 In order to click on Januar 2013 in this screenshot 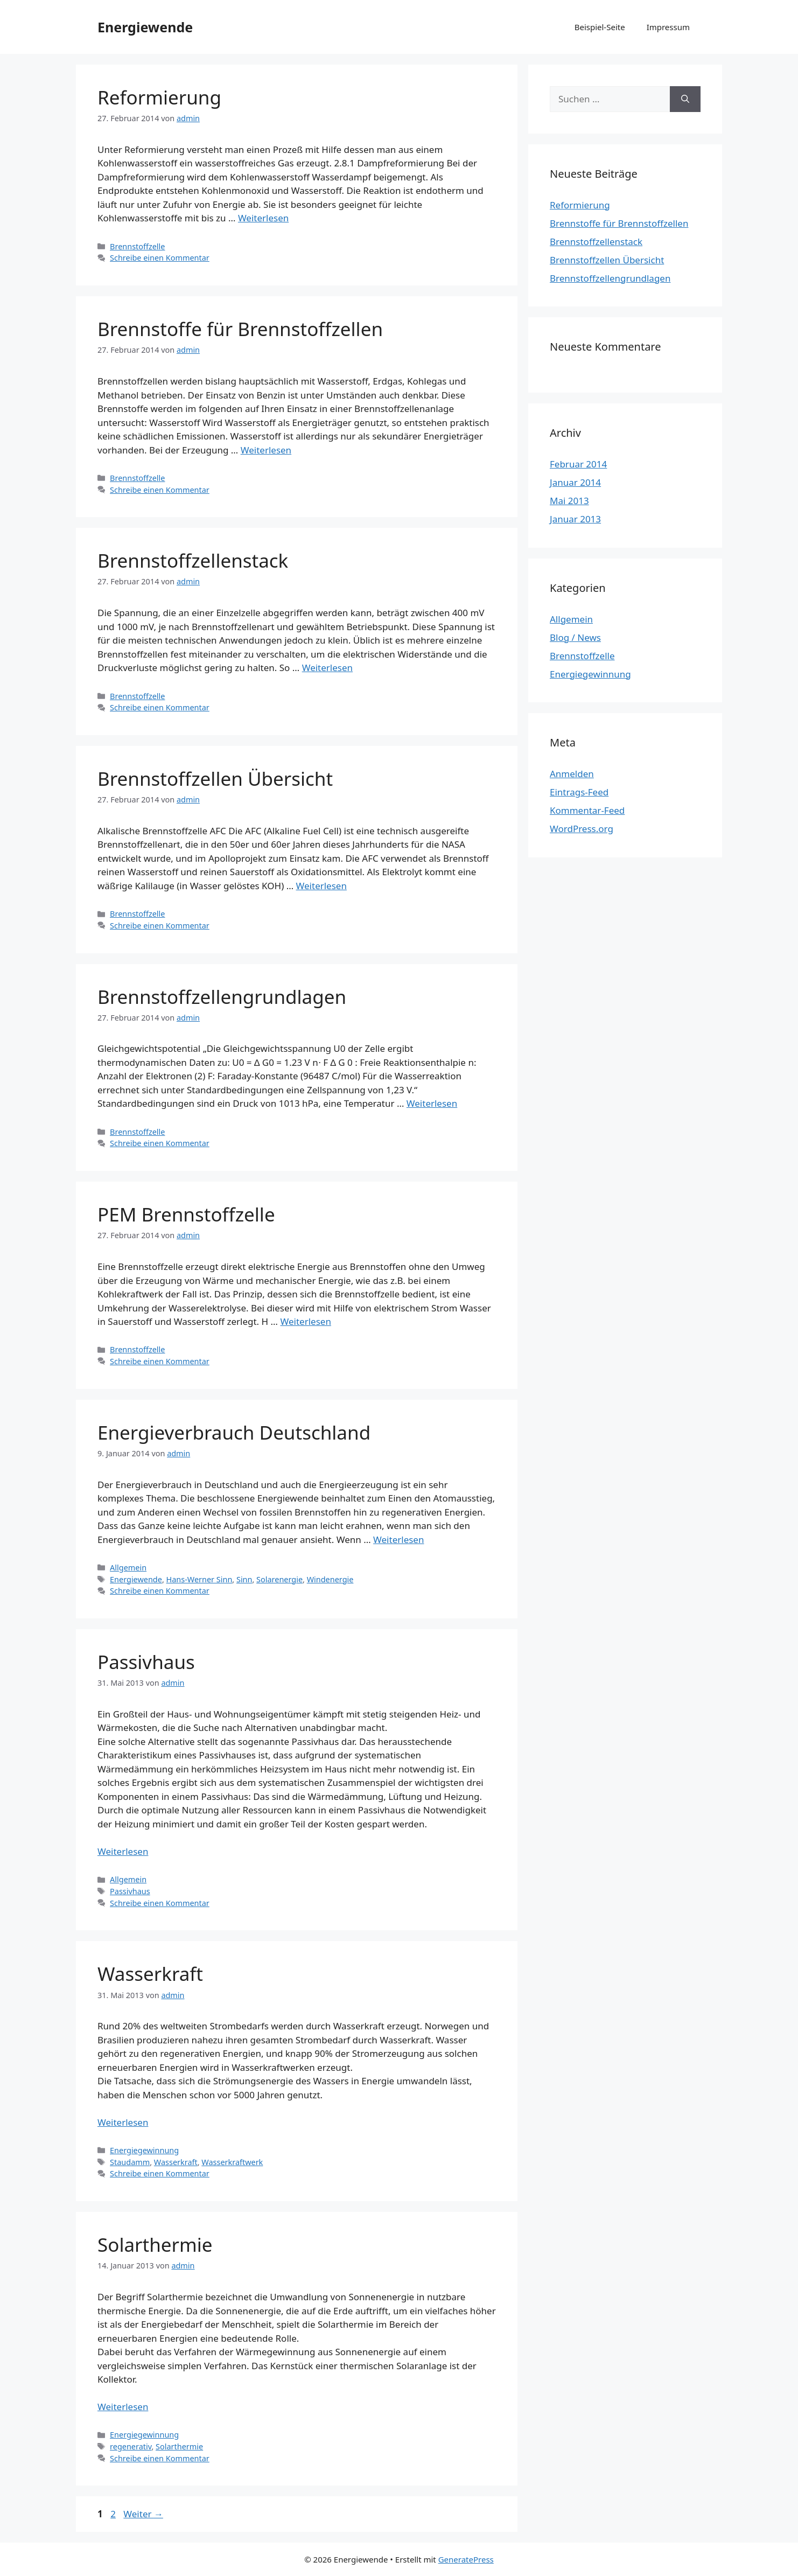, I will do `click(575, 519)`.